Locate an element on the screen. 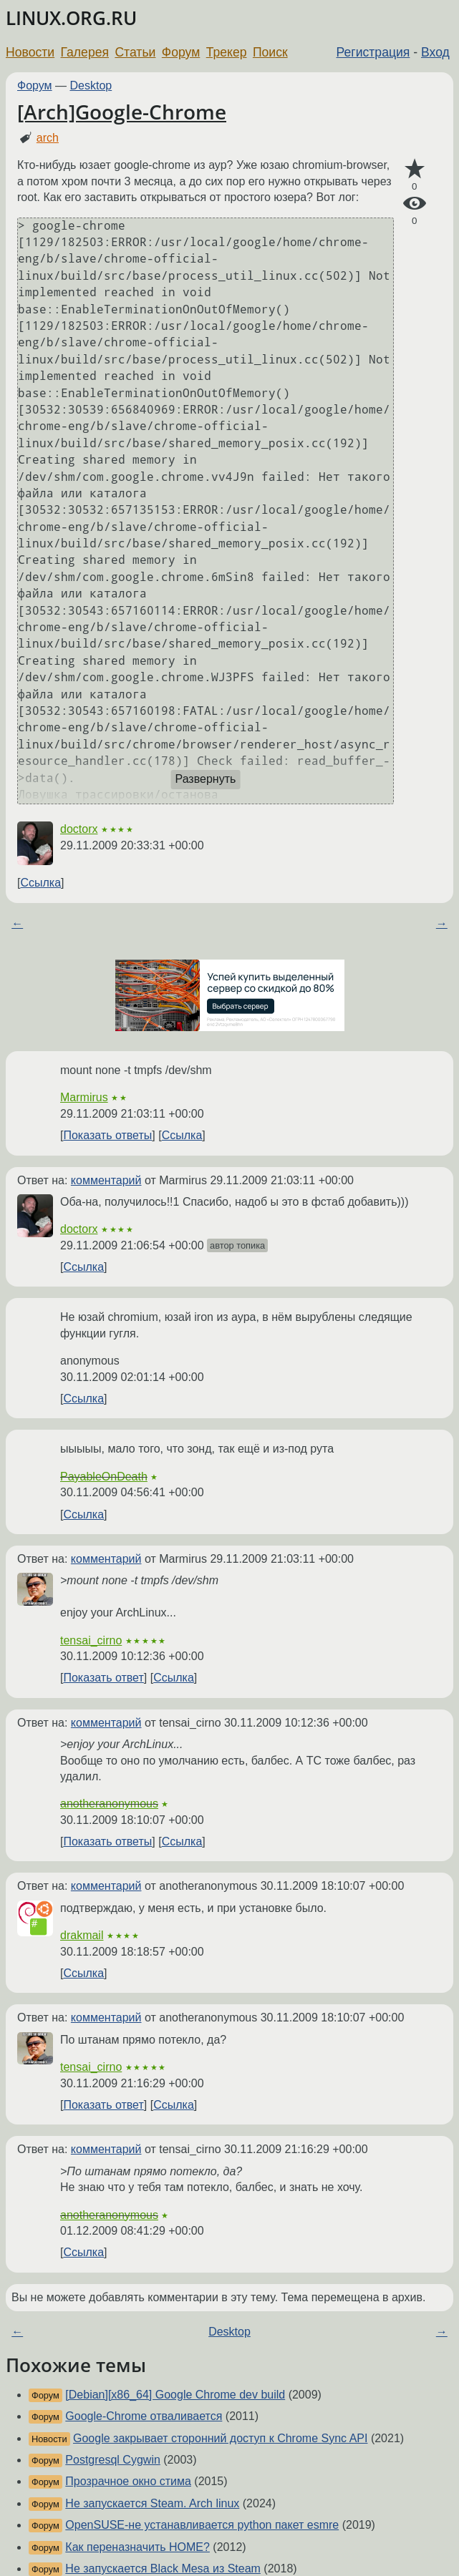  Галерея is located at coordinates (85, 52).